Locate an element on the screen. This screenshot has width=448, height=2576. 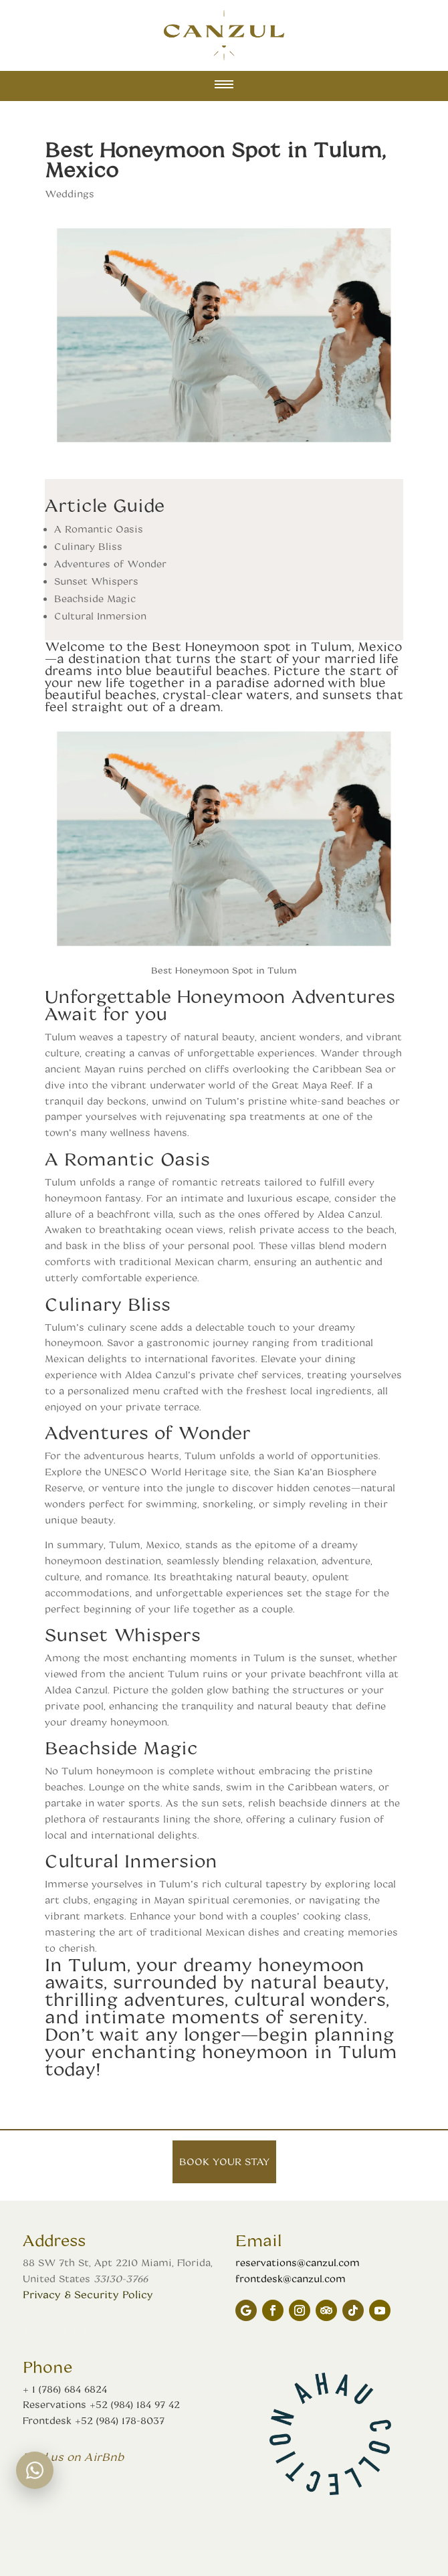
Beachside Magic is located at coordinates (95, 598).